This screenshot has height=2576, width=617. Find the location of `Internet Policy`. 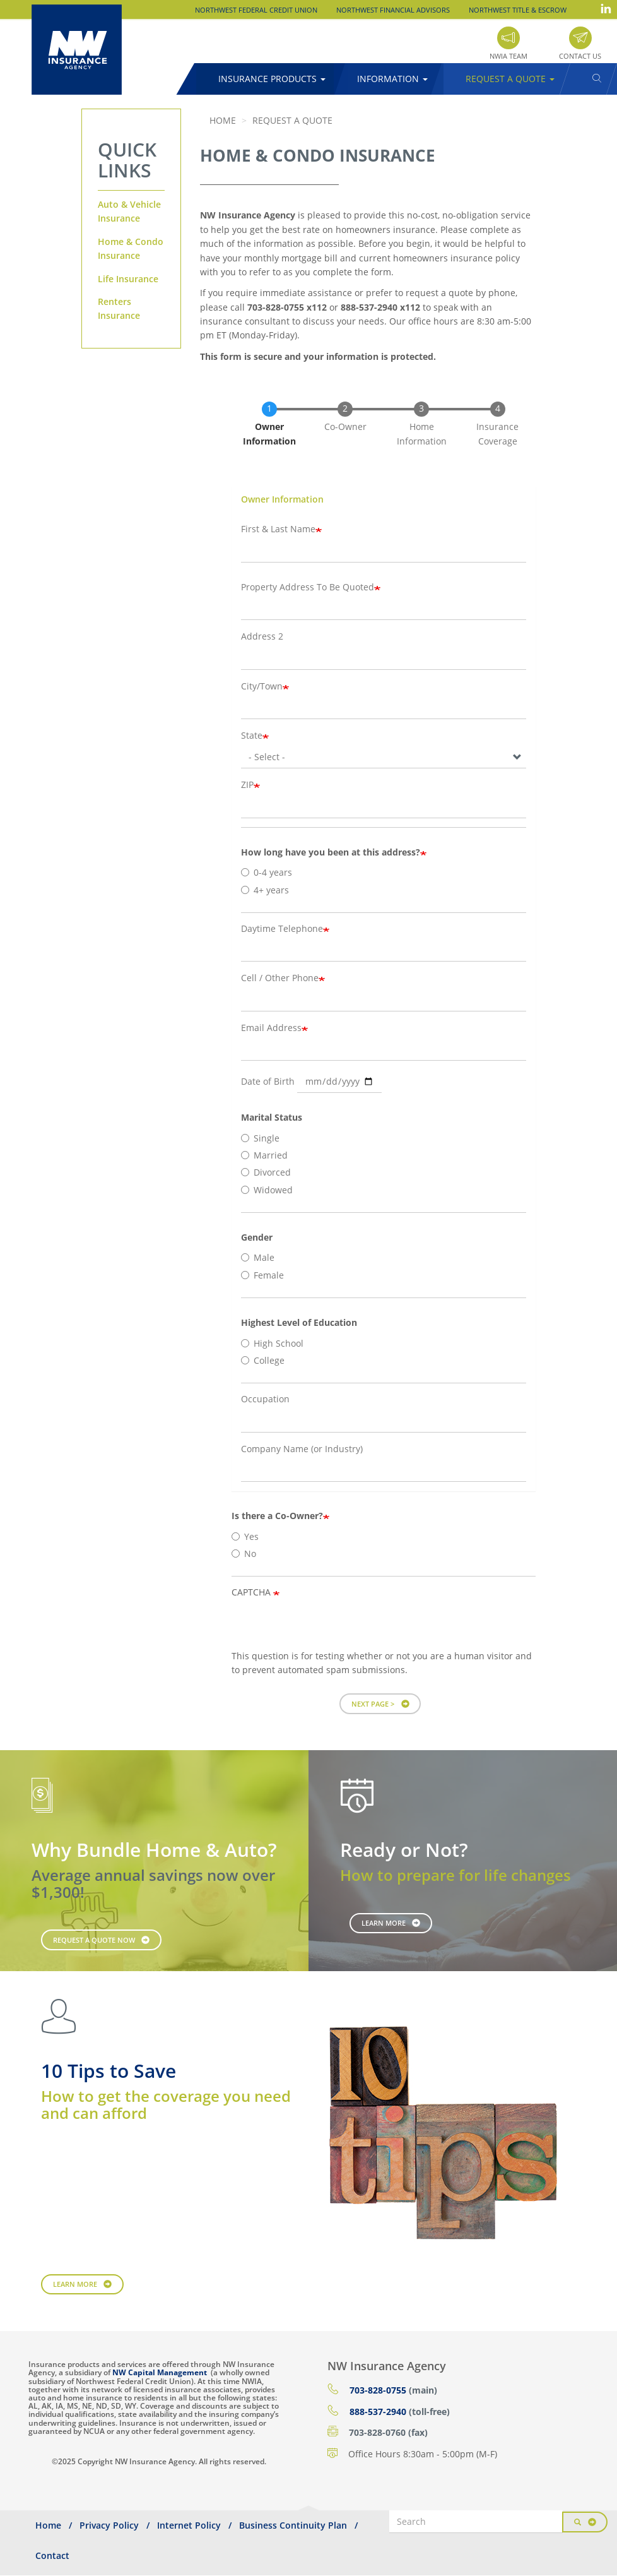

Internet Policy is located at coordinates (189, 2525).